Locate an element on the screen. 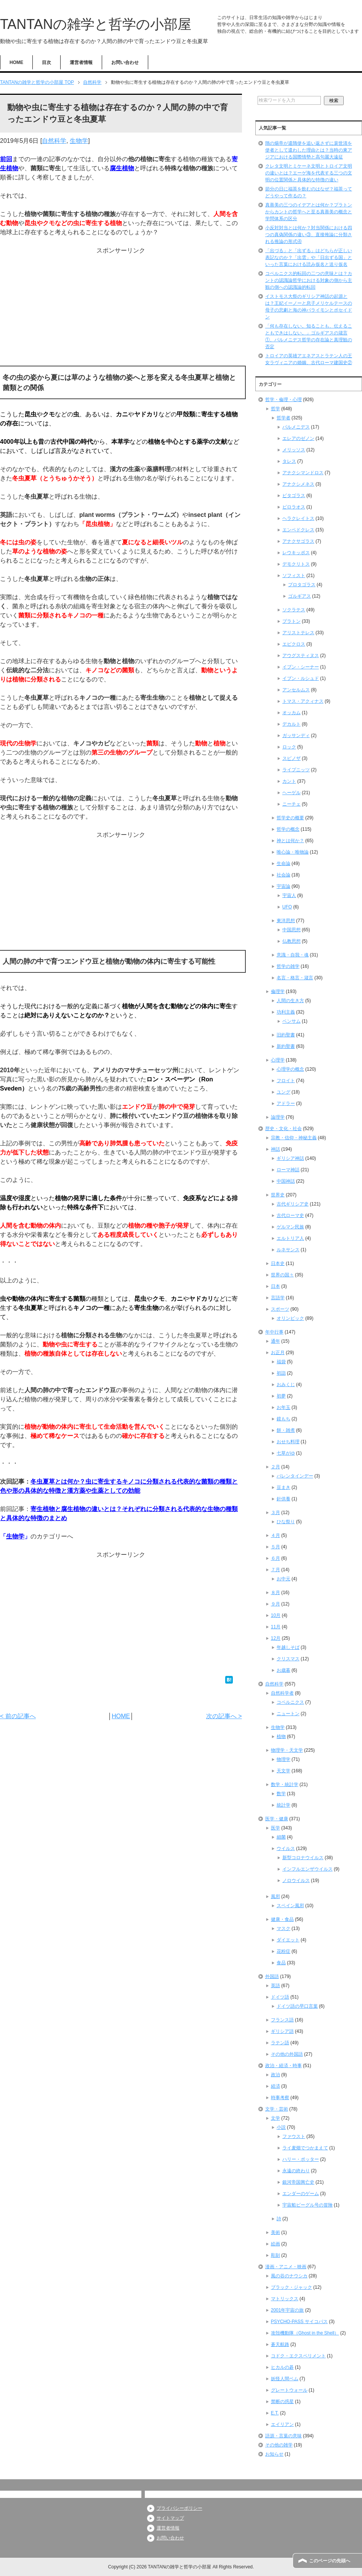 The height and width of the screenshot is (2576, 362). ユング is located at coordinates (283, 1092).